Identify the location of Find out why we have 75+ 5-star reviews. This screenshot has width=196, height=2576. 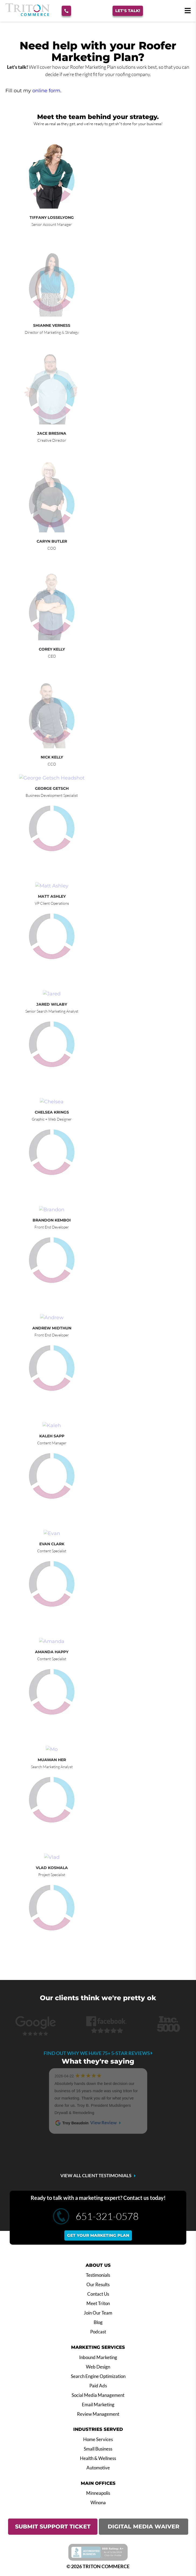
(98, 2053).